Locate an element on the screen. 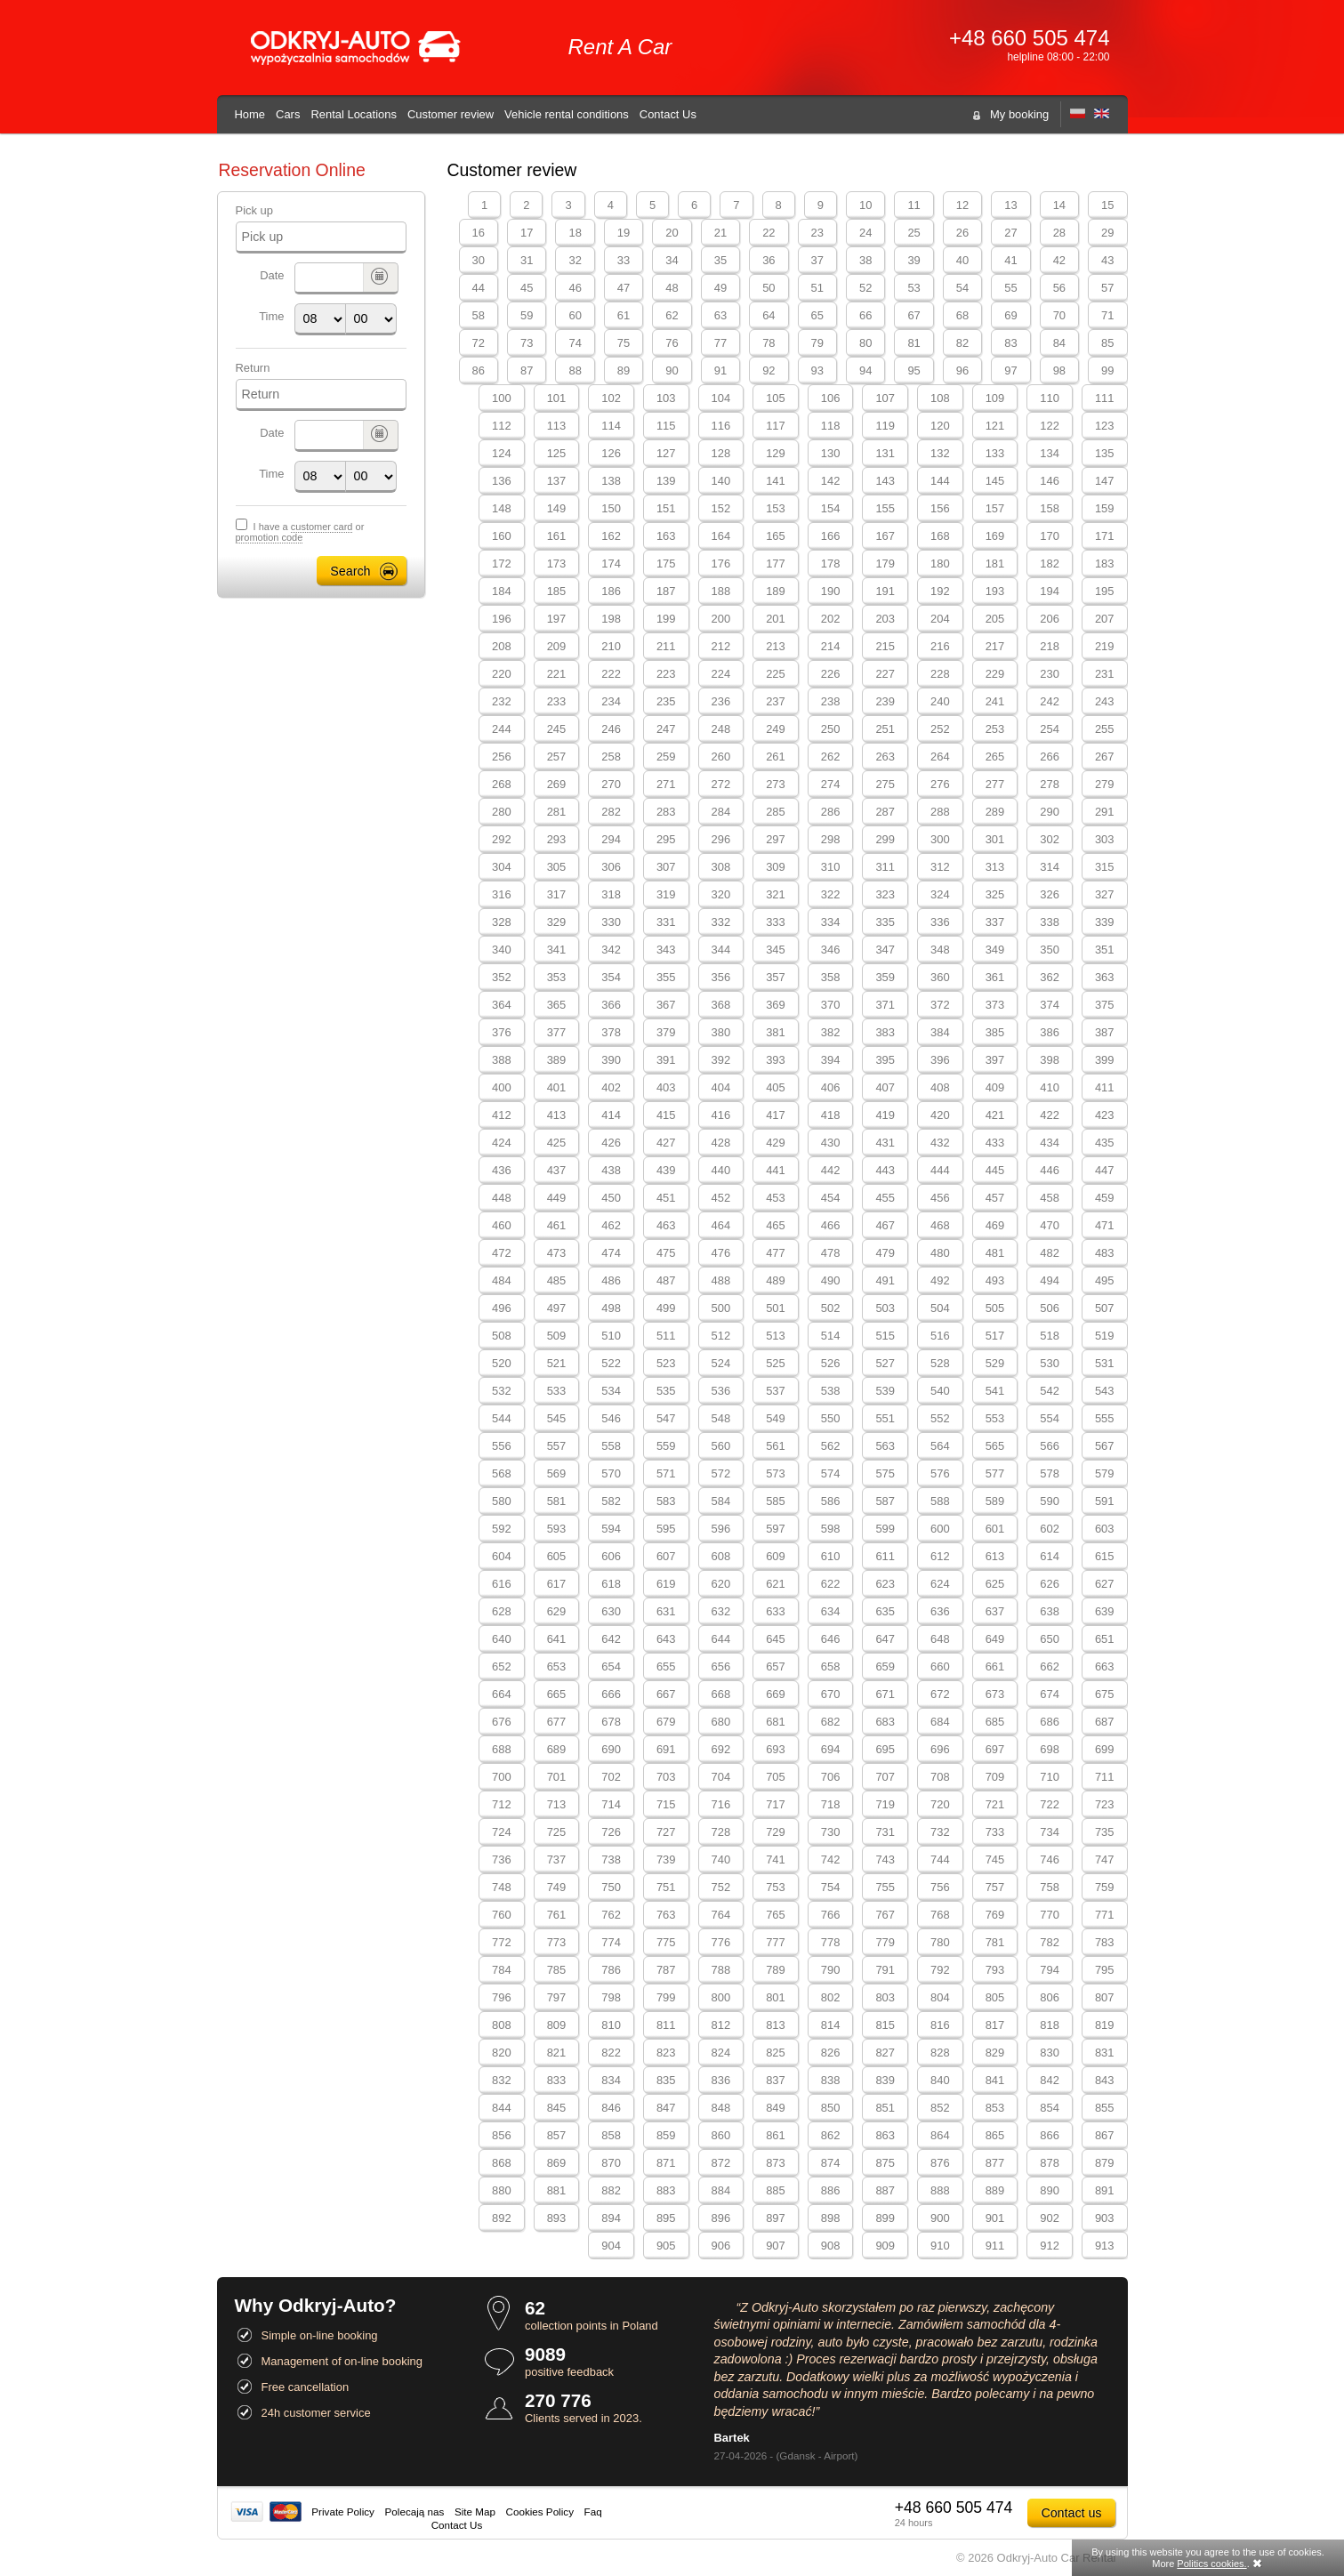  362 is located at coordinates (1049, 977).